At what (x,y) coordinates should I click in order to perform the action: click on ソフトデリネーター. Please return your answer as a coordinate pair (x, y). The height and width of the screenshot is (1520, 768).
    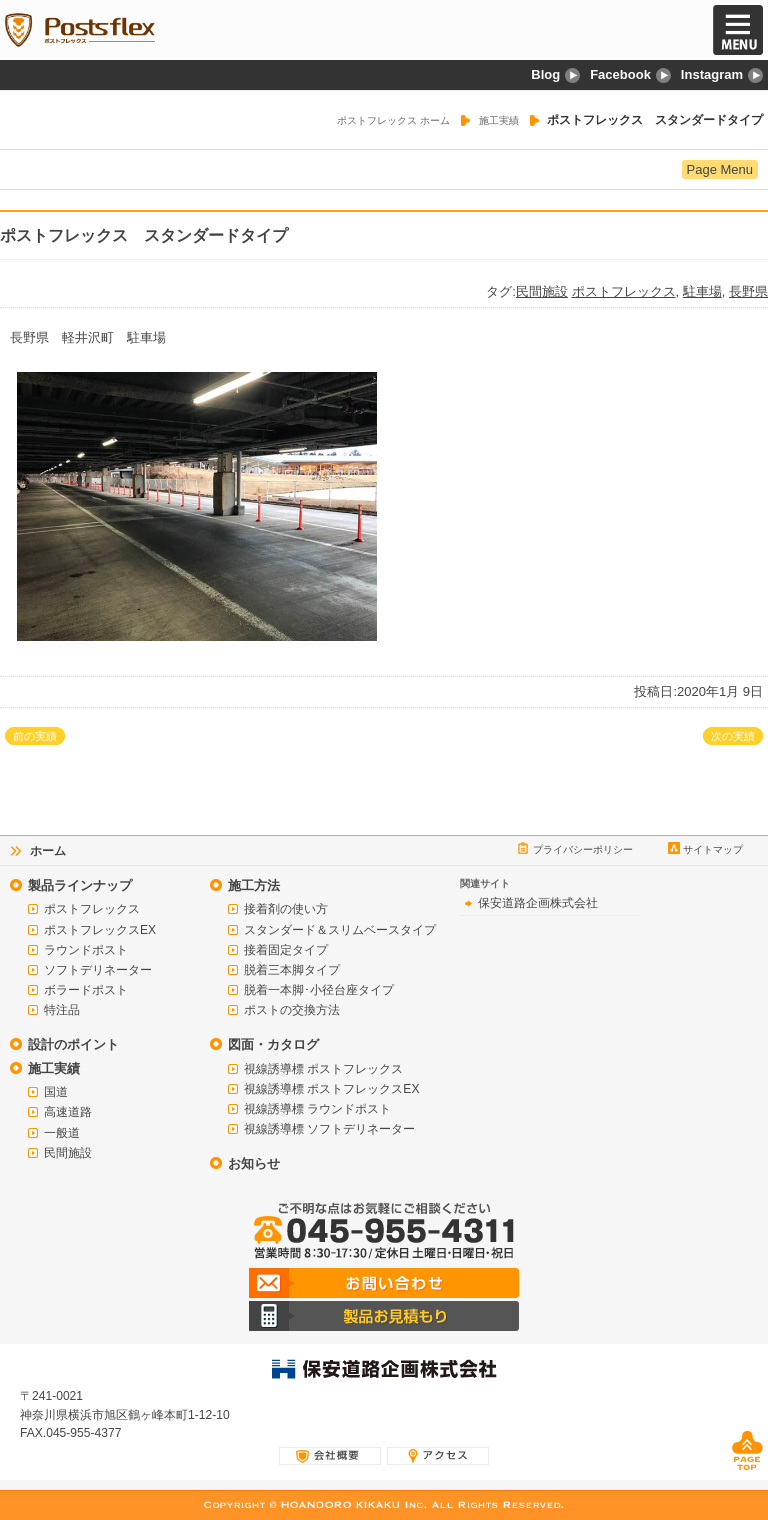
    Looking at the image, I should click on (98, 970).